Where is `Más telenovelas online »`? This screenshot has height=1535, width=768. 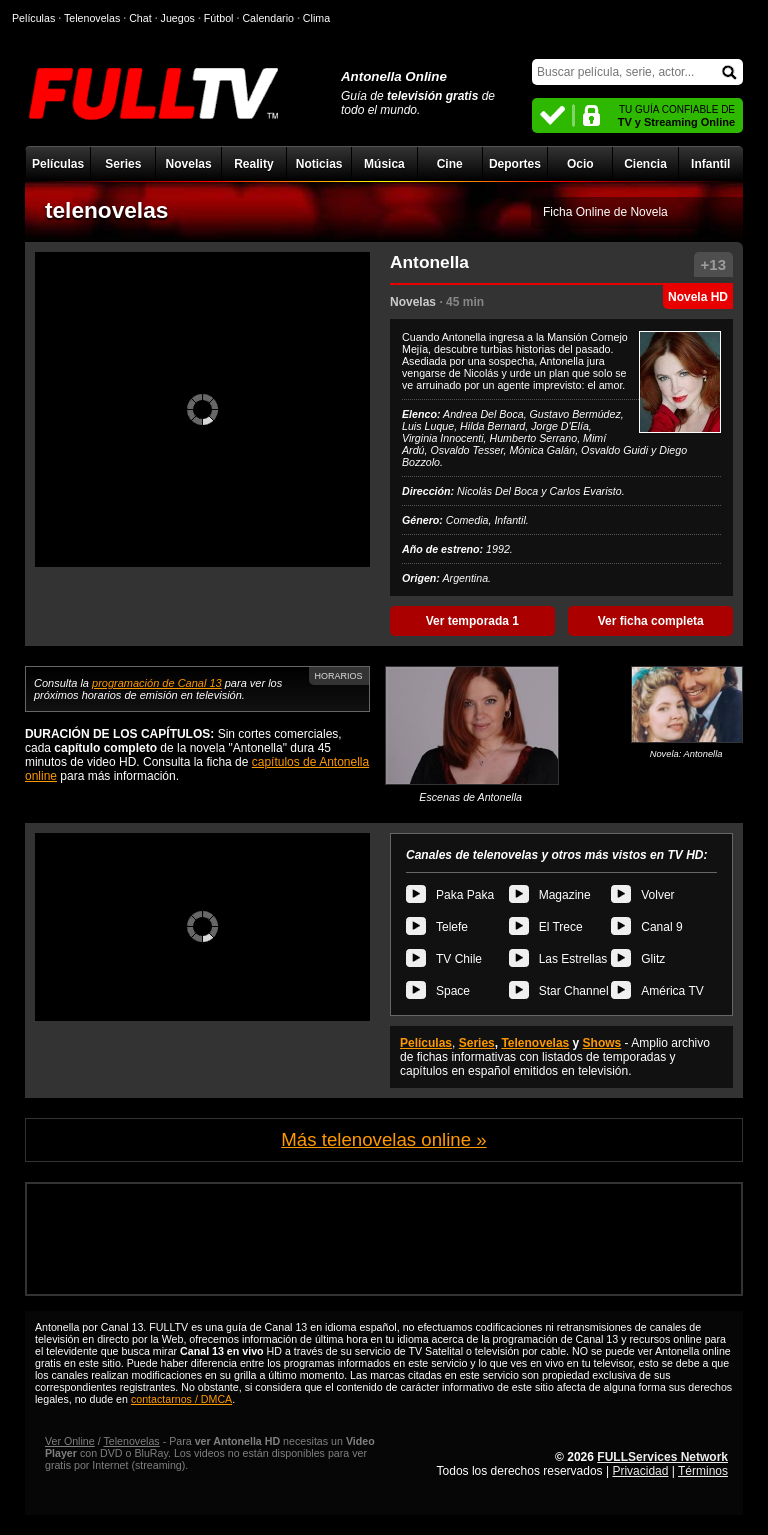
Más telenovelas online » is located at coordinates (383, 1139).